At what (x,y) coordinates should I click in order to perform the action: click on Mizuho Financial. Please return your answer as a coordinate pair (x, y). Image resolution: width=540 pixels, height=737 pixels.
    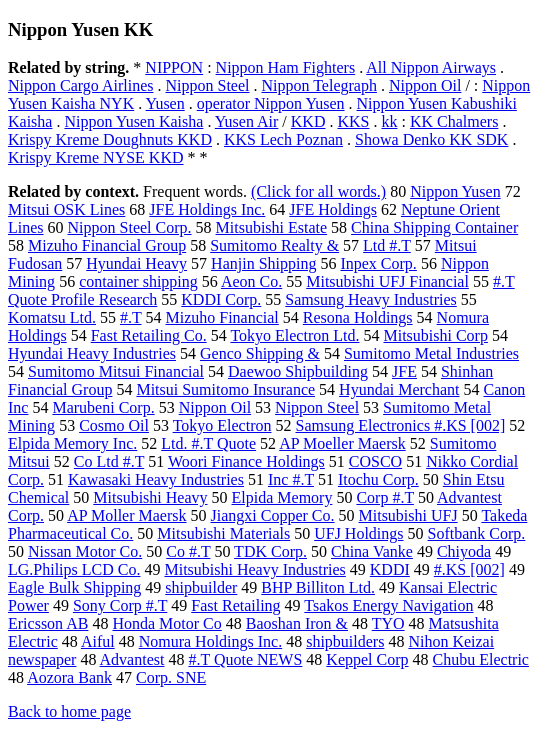
    Looking at the image, I should click on (221, 317).